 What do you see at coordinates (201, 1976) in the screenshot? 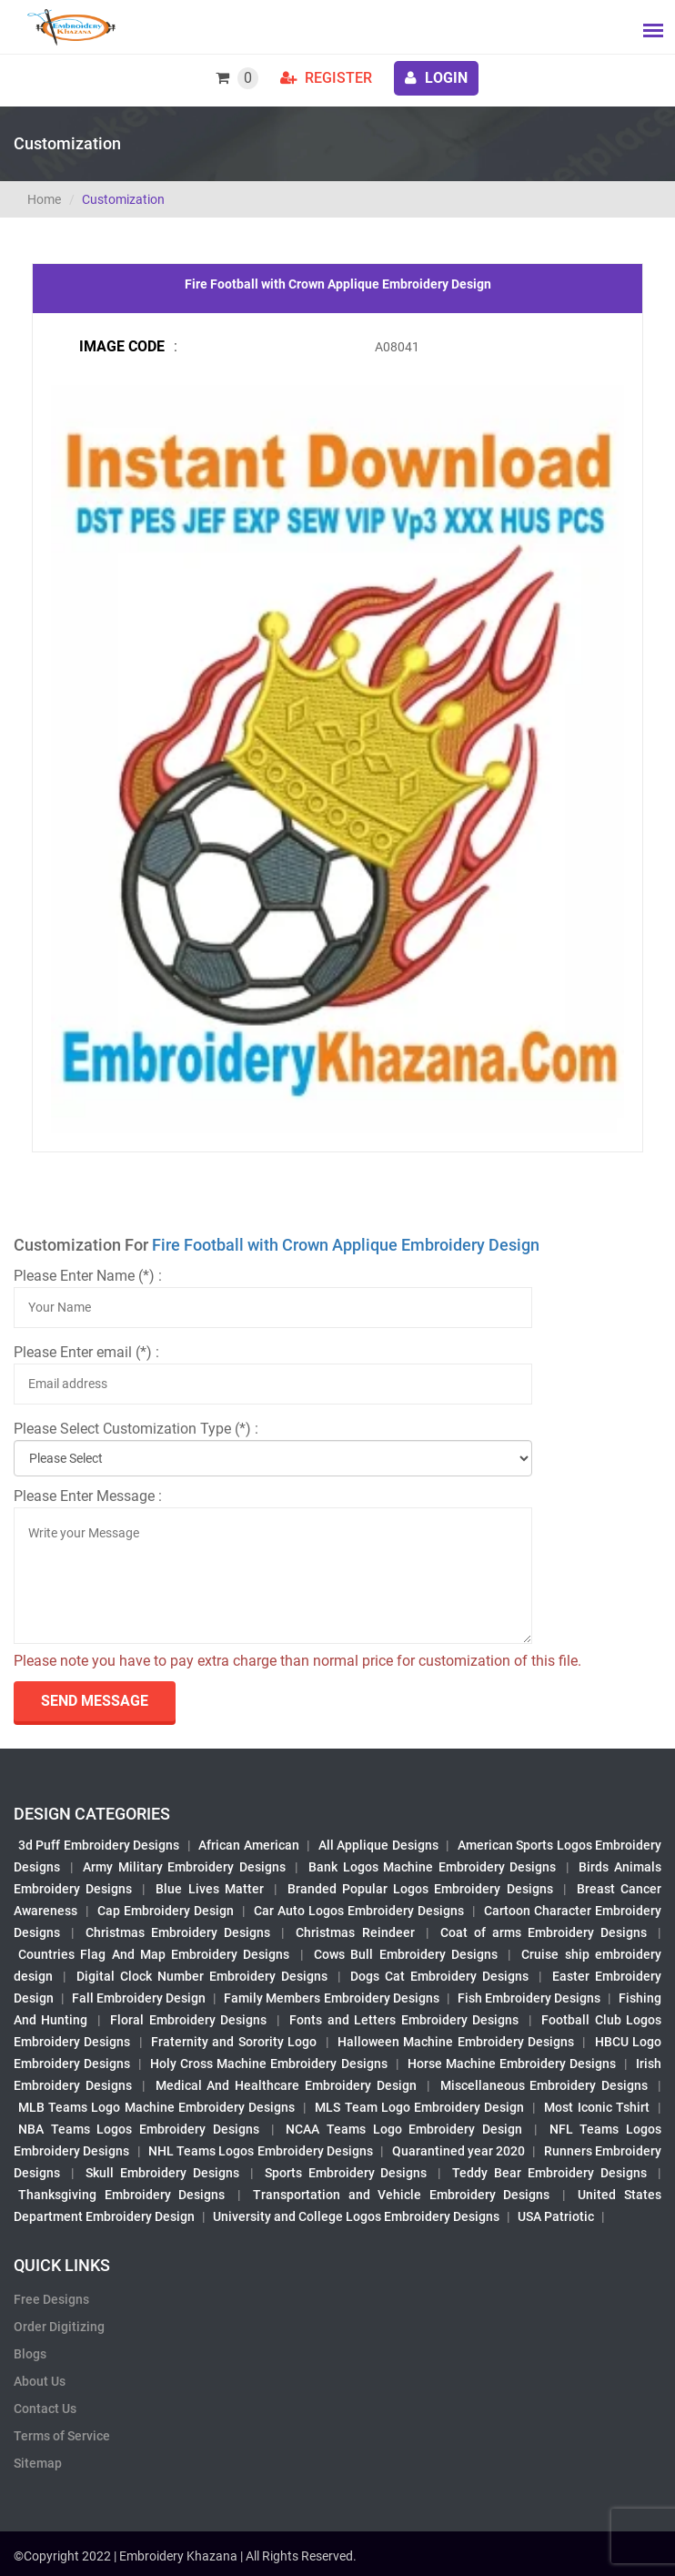
I see `Digital Clock Number Embroidery Designs` at bounding box center [201, 1976].